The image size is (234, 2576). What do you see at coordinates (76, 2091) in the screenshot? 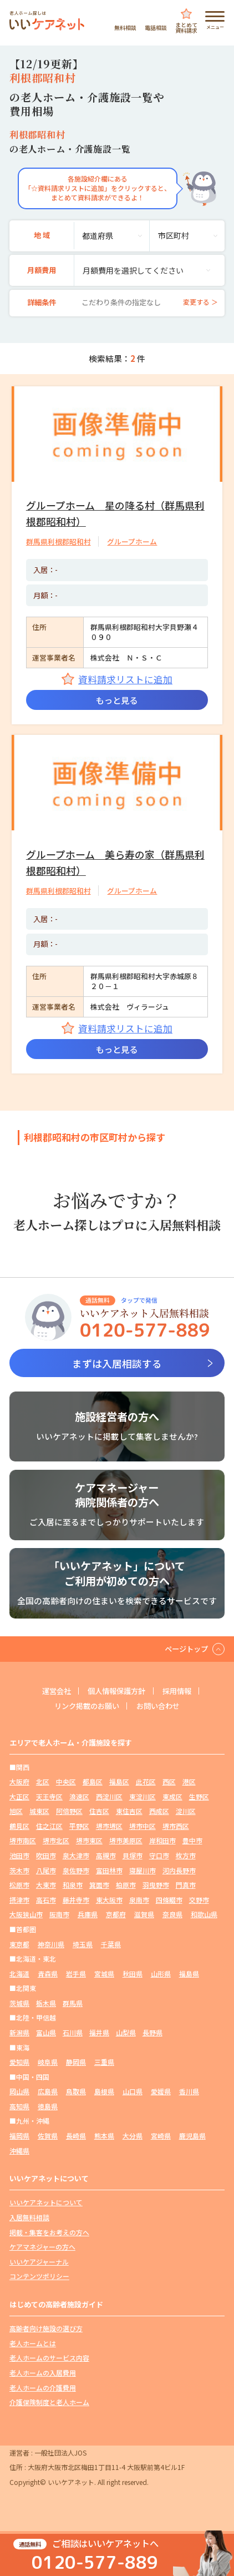
I see `鳥取県` at bounding box center [76, 2091].